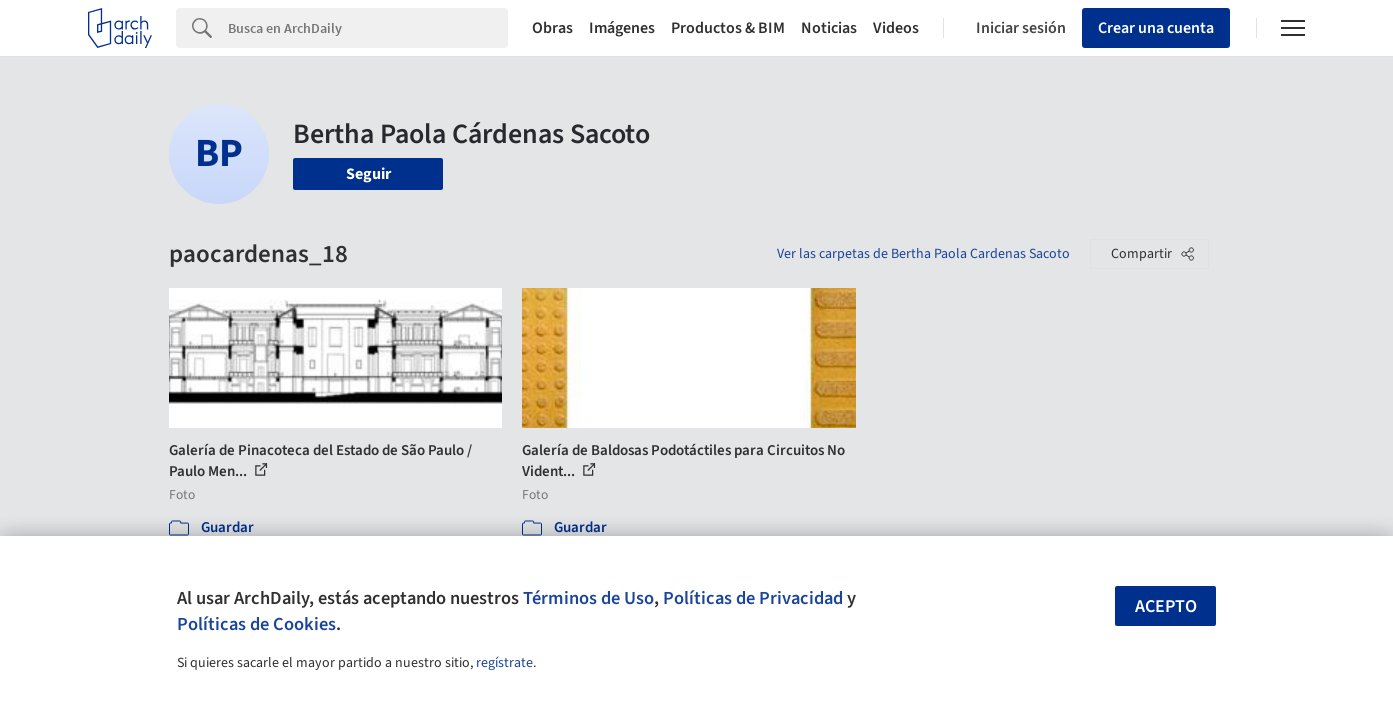  Describe the element at coordinates (552, 28) in the screenshot. I see `Obras` at that location.